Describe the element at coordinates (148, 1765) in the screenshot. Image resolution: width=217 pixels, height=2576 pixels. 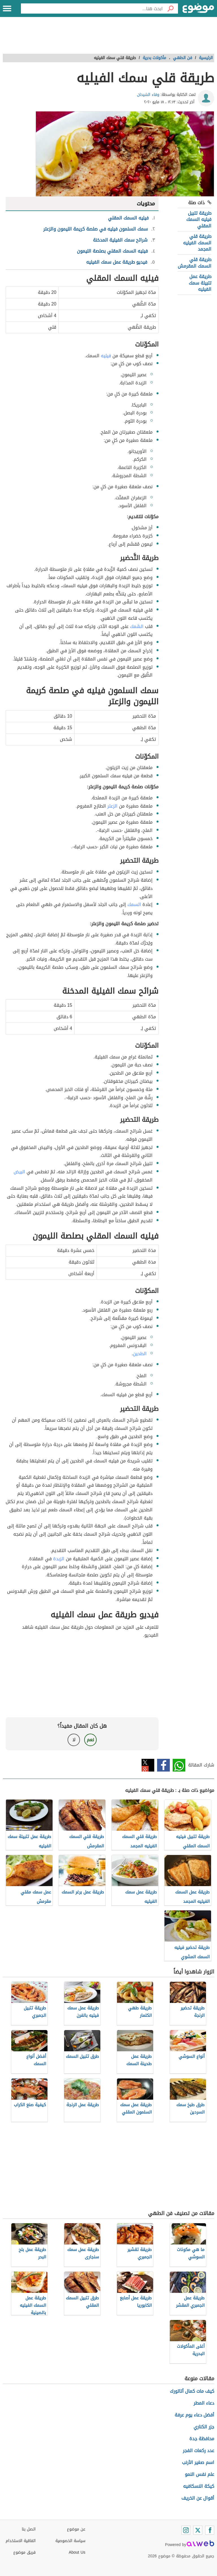
I see `تويتر` at that location.